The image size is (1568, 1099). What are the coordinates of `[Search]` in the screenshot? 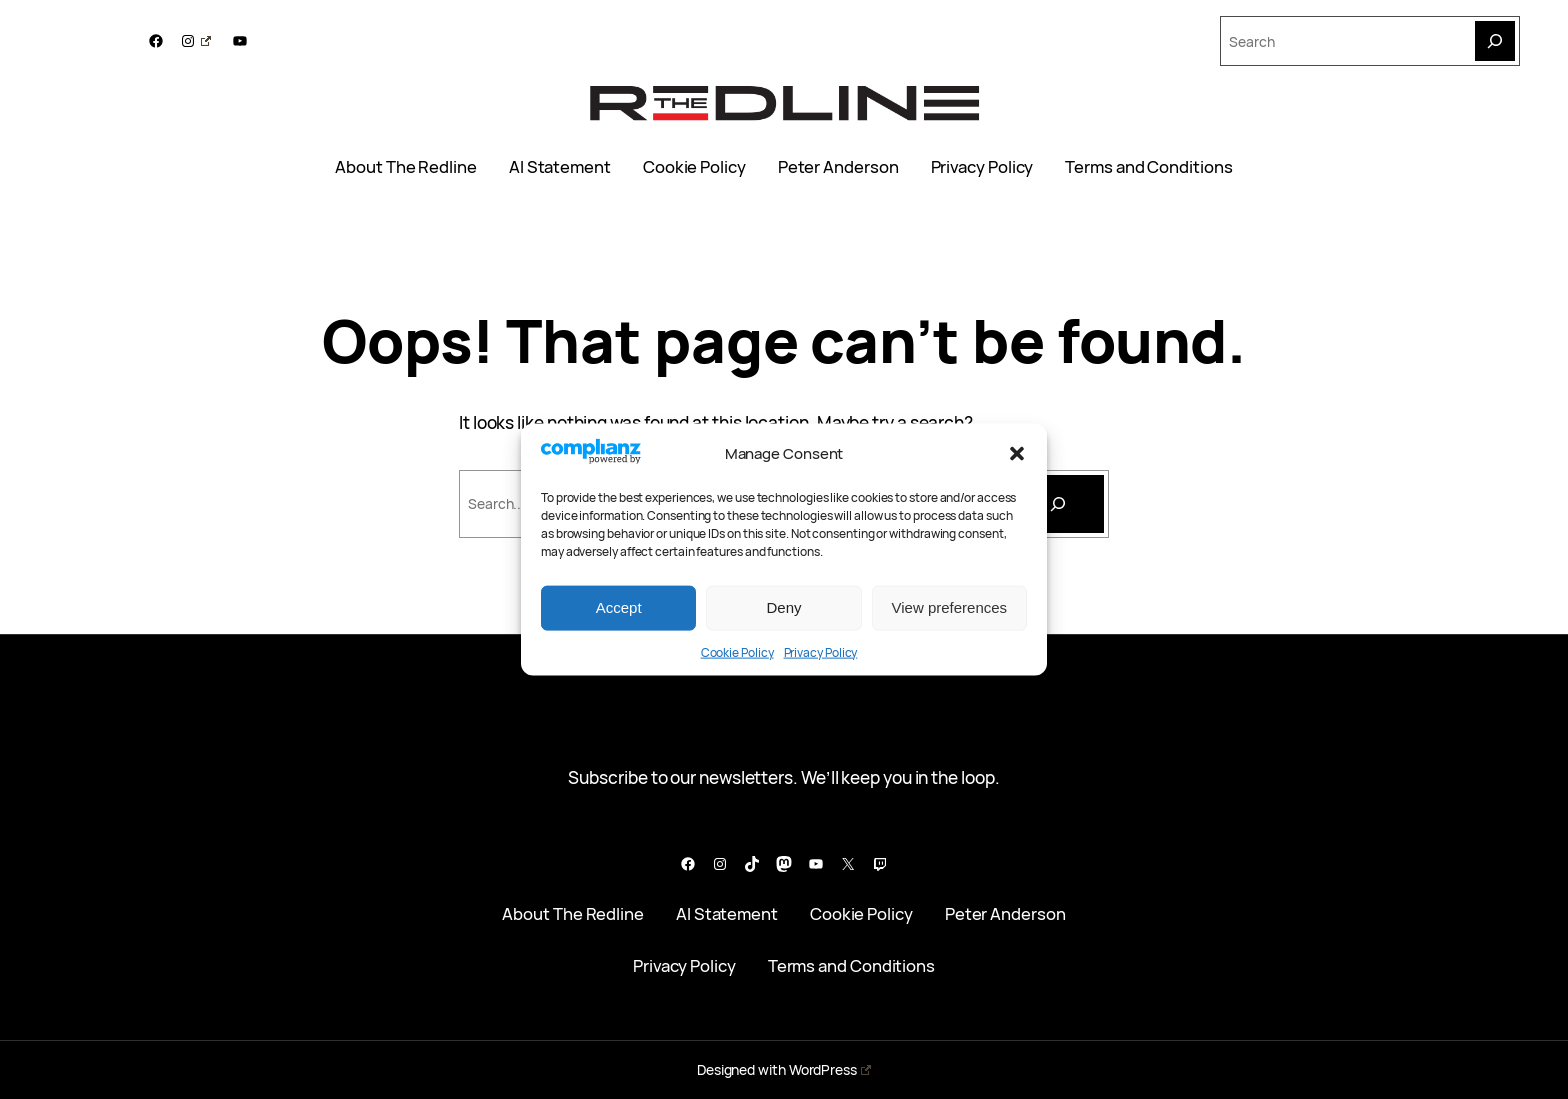 It's located at (1495, 41).